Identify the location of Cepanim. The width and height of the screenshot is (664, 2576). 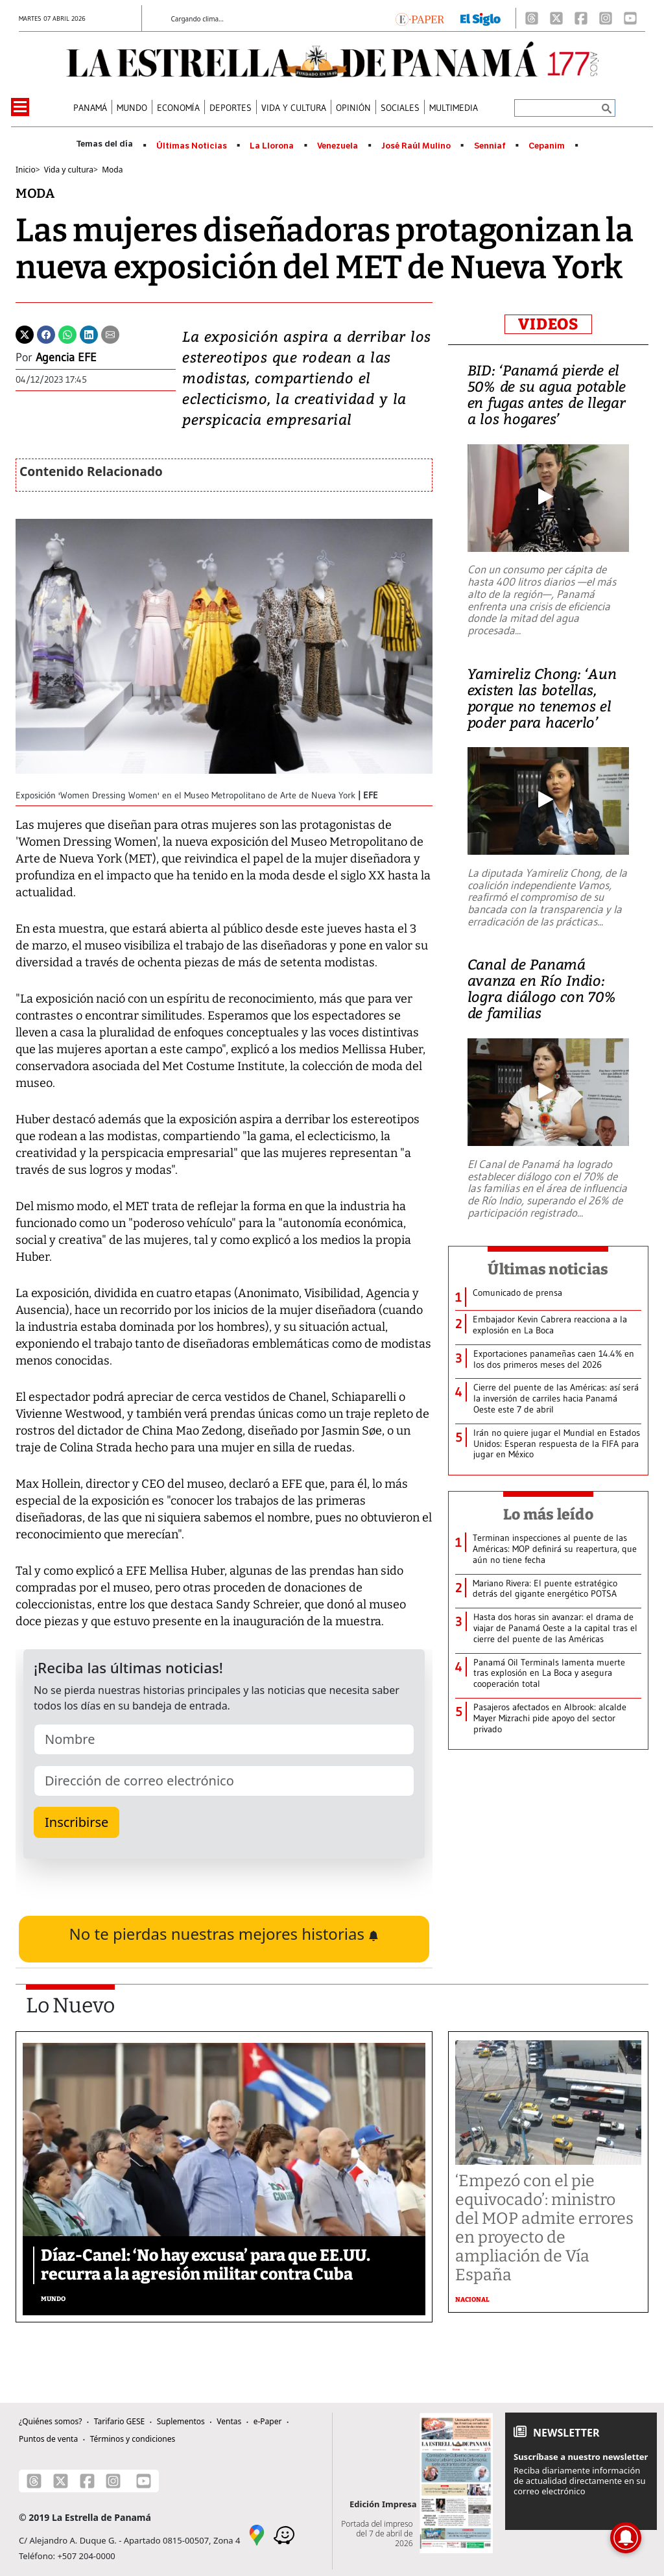
(546, 146).